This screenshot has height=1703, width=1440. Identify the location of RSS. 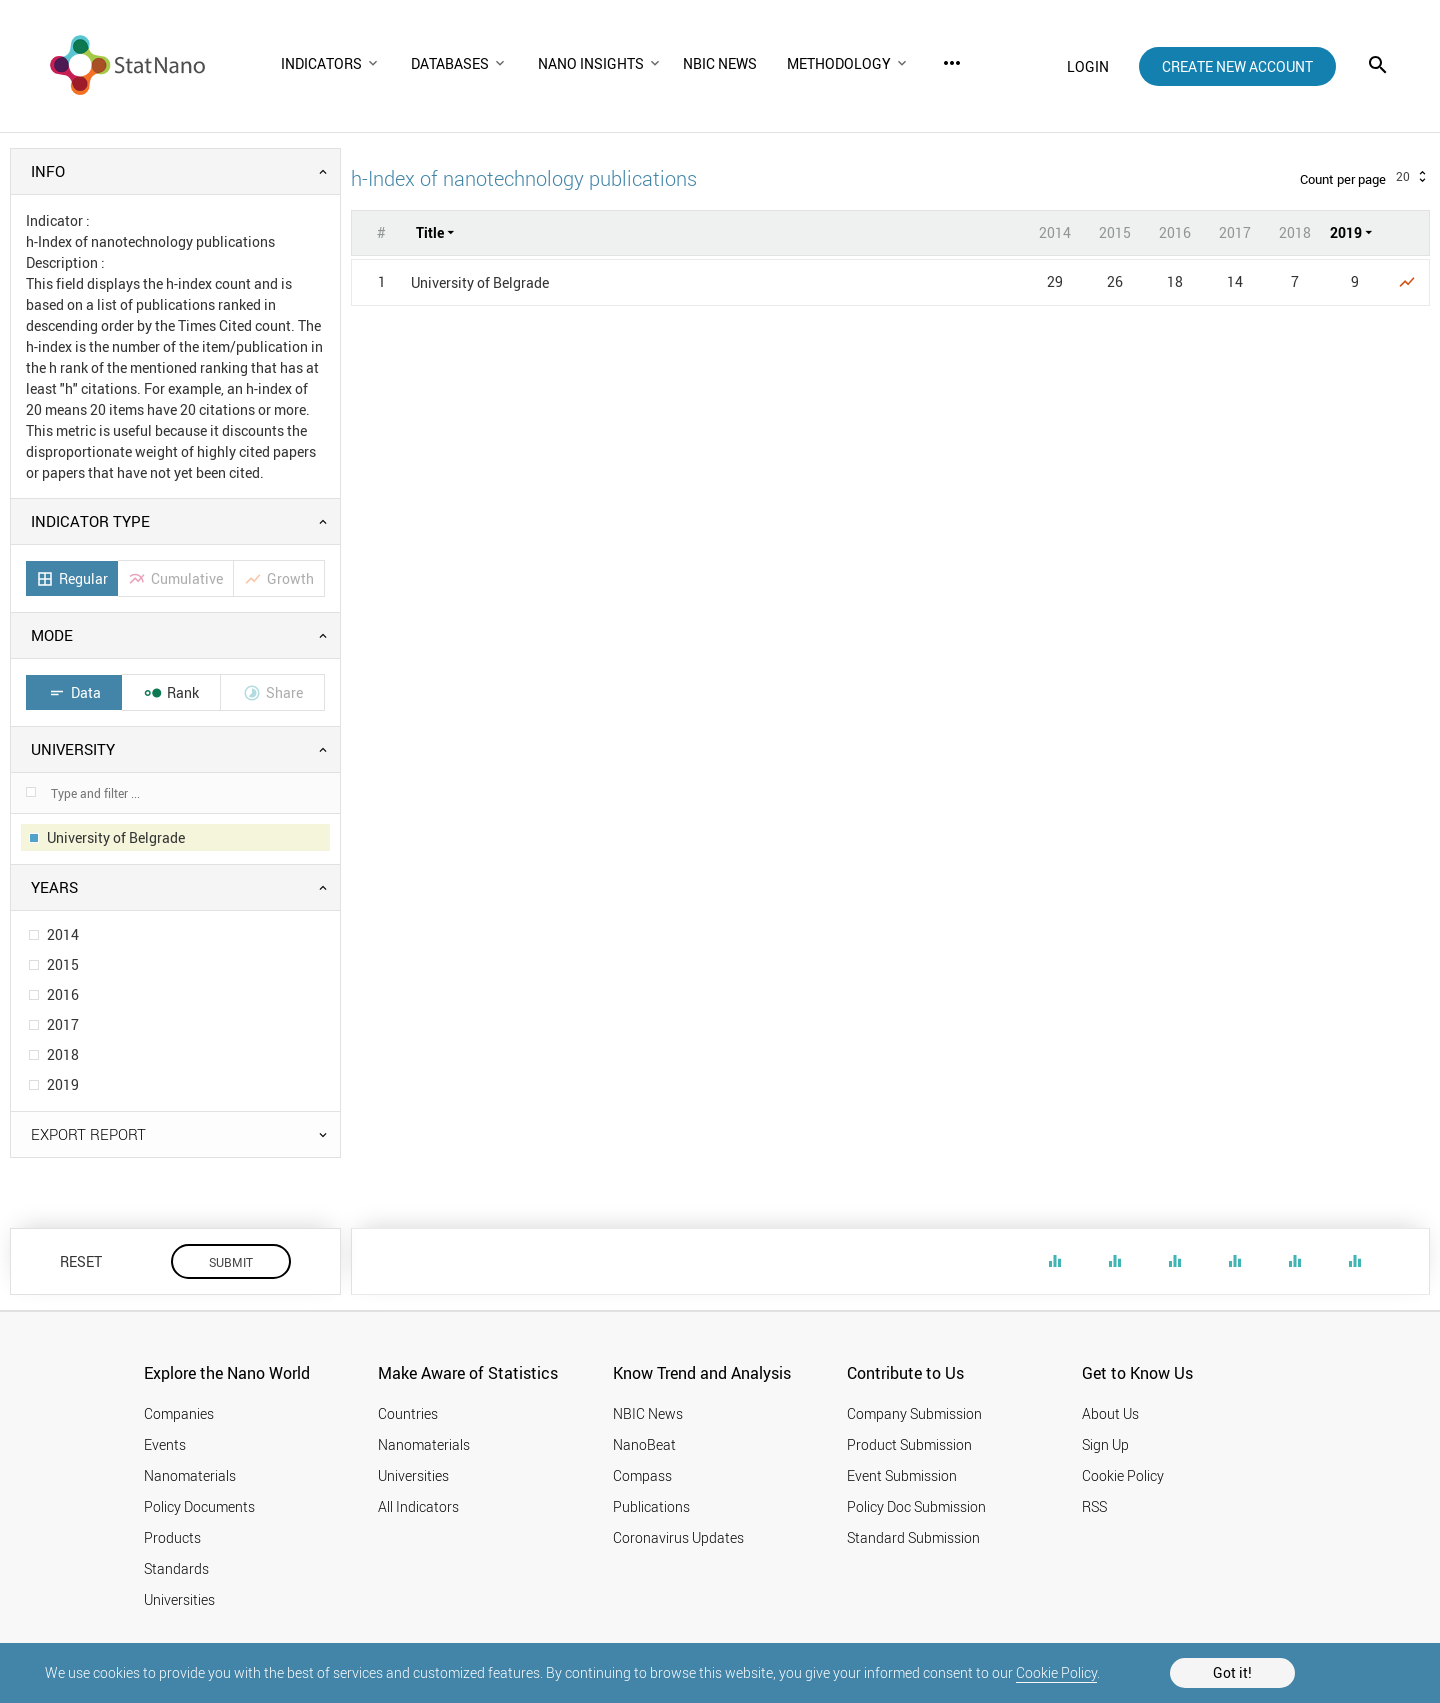
(1094, 1506).